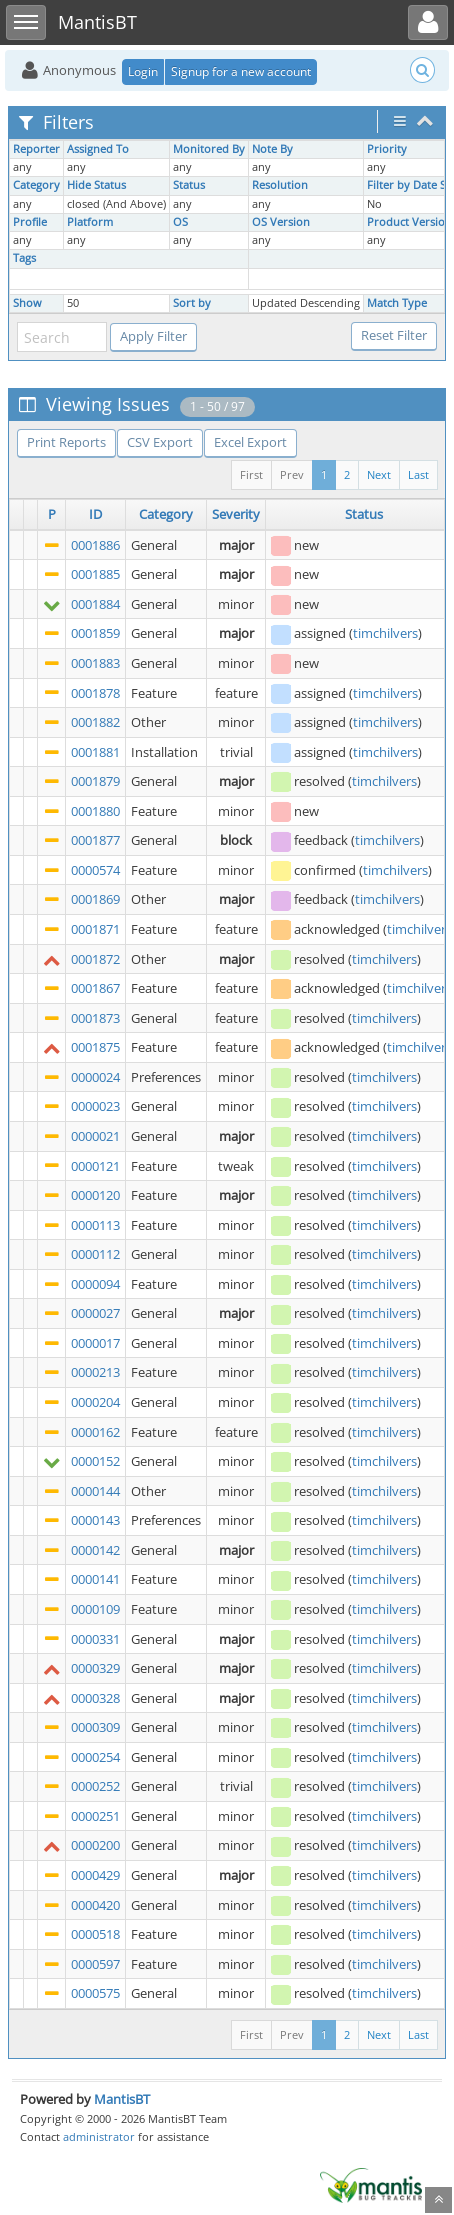  What do you see at coordinates (95, 1166) in the screenshot?
I see `0000121` at bounding box center [95, 1166].